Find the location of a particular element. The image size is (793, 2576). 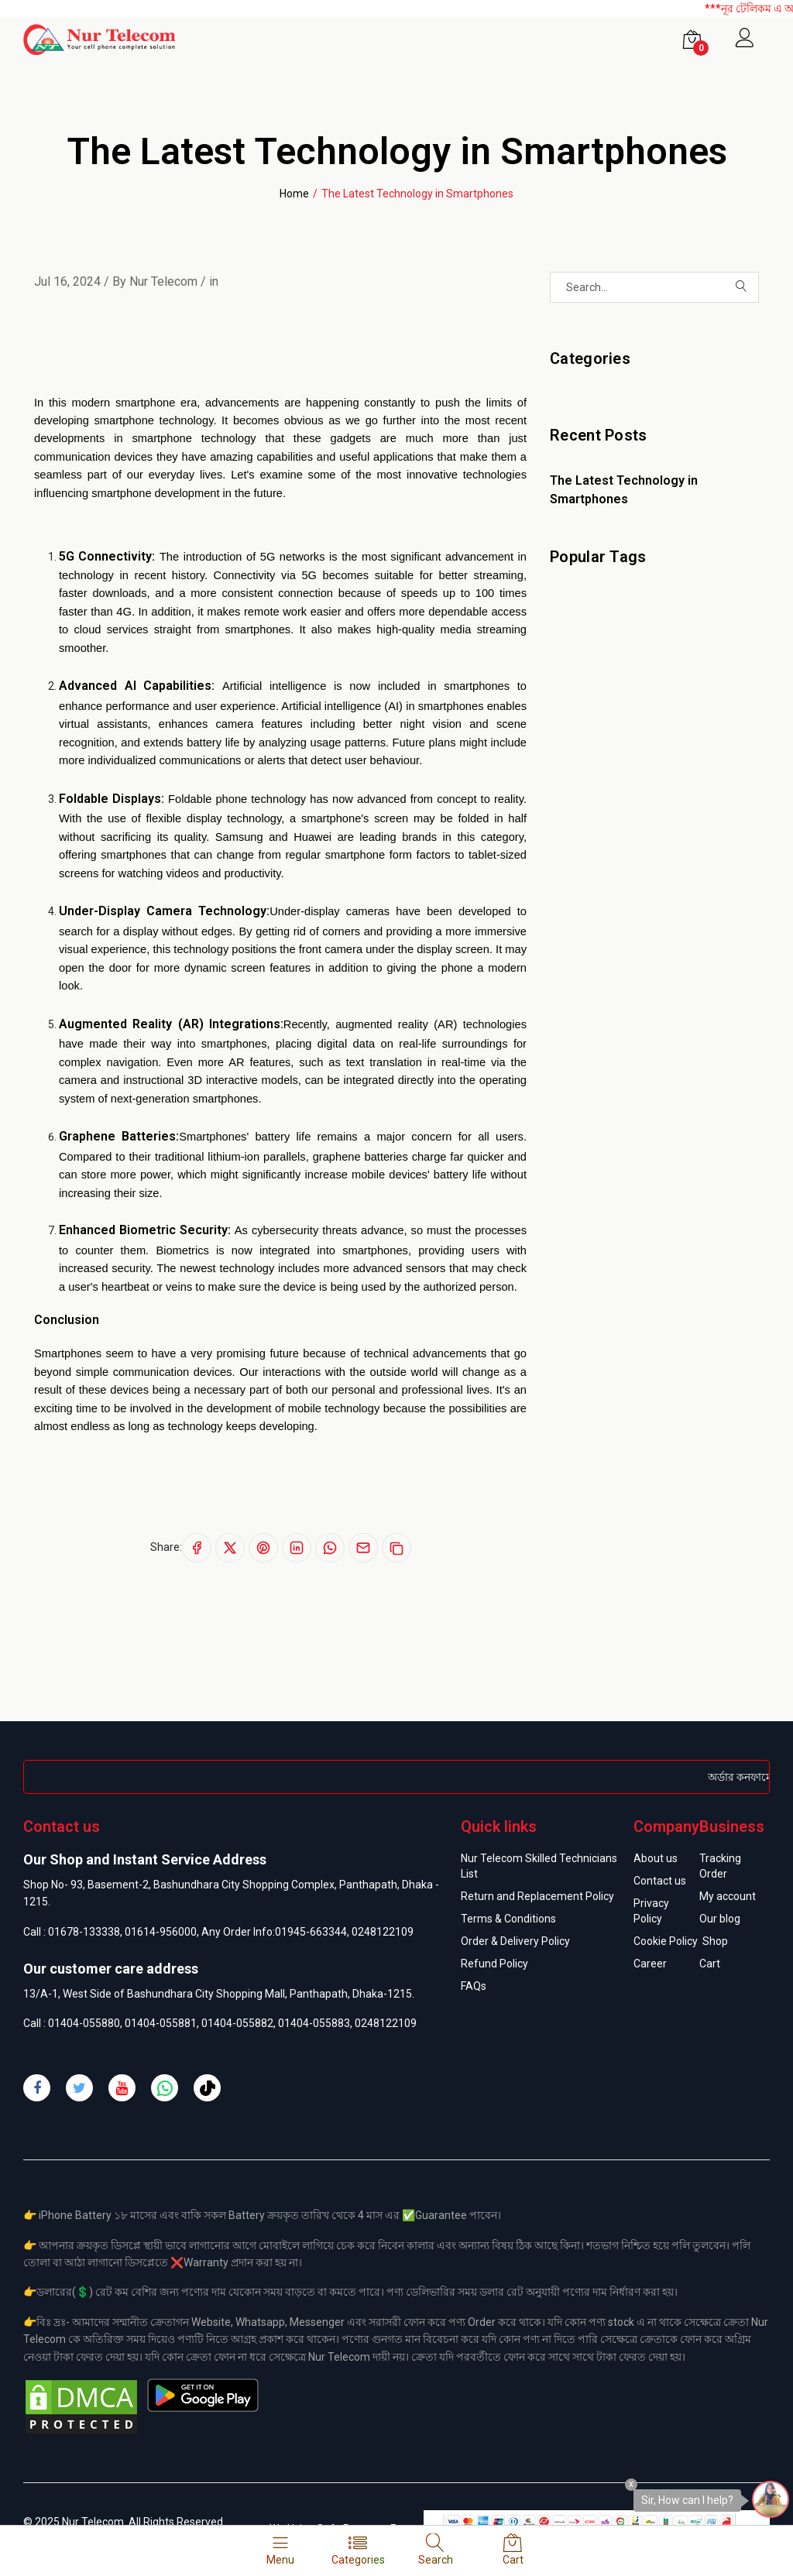

01614-956000 is located at coordinates (161, 1932).